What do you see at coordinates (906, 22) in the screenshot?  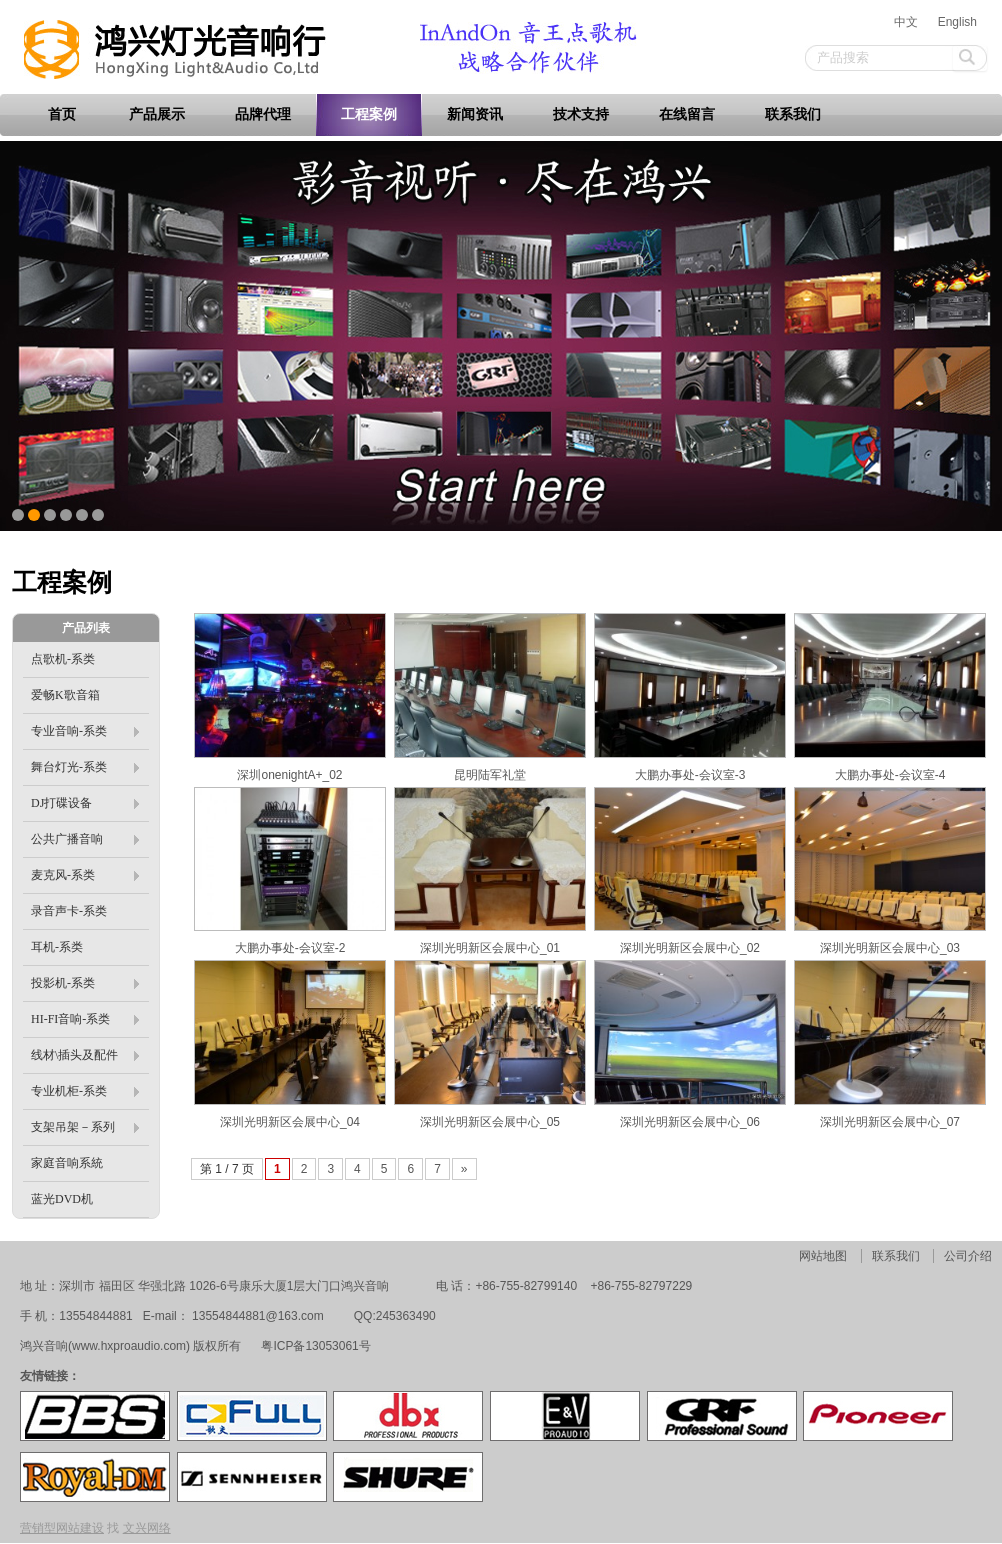 I see `中文` at bounding box center [906, 22].